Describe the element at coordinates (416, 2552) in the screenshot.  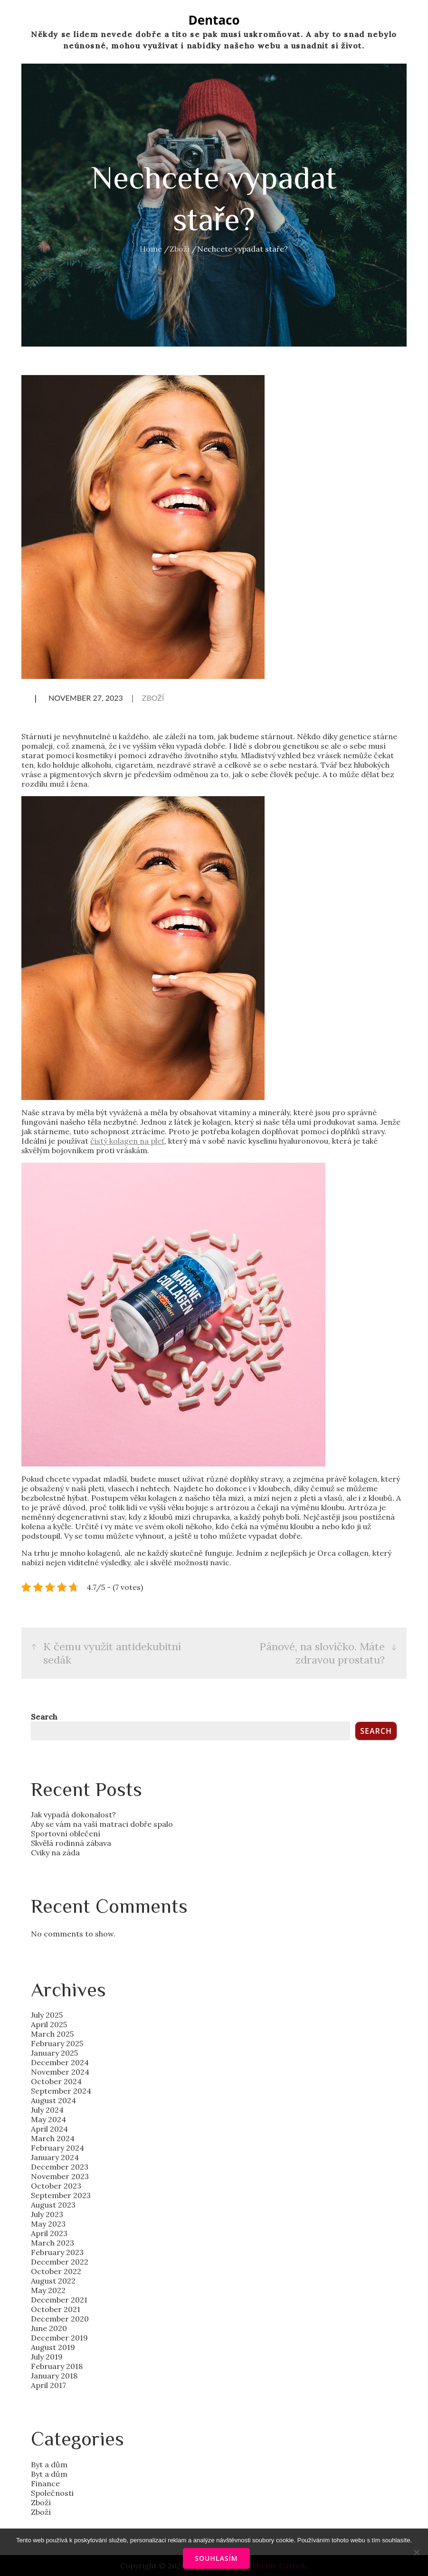
I see `[No]` at that location.